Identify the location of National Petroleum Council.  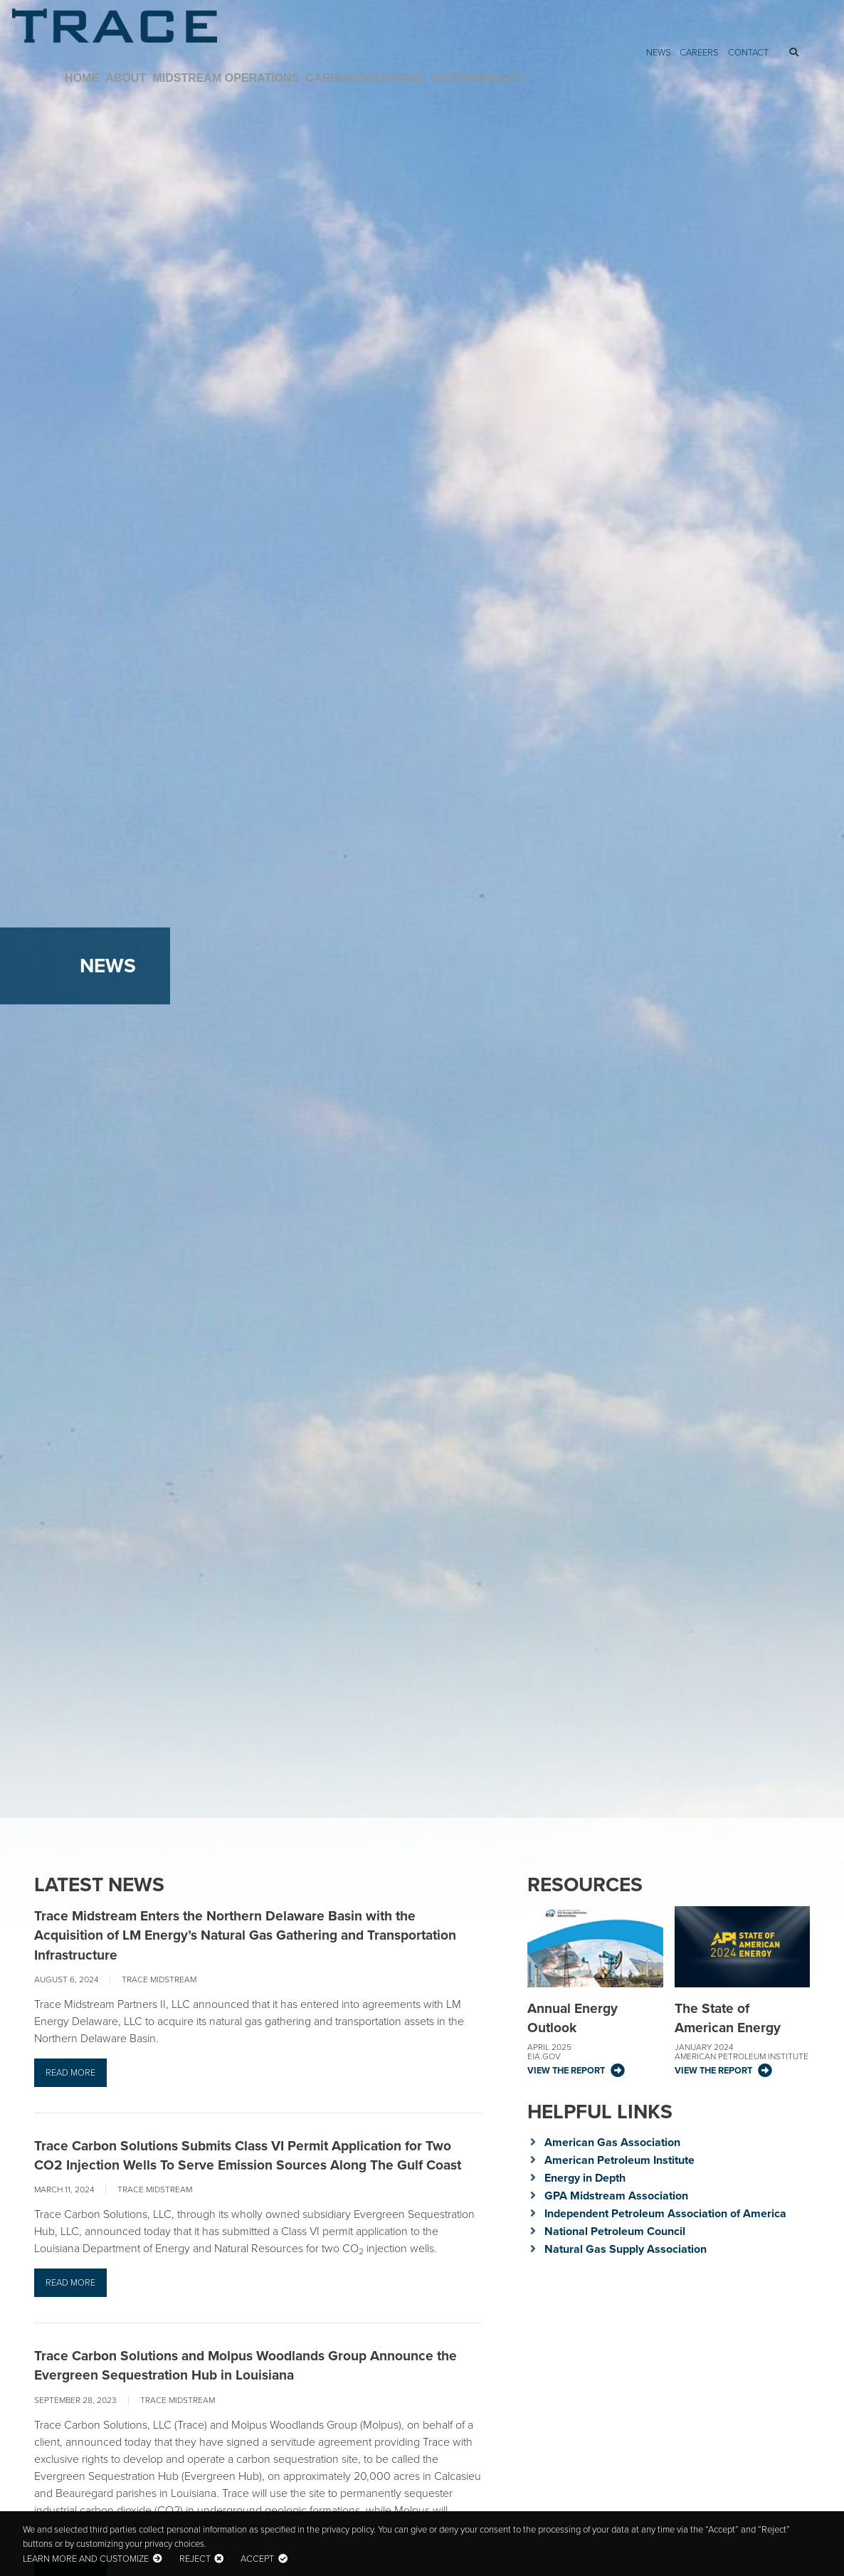
(614, 2231).